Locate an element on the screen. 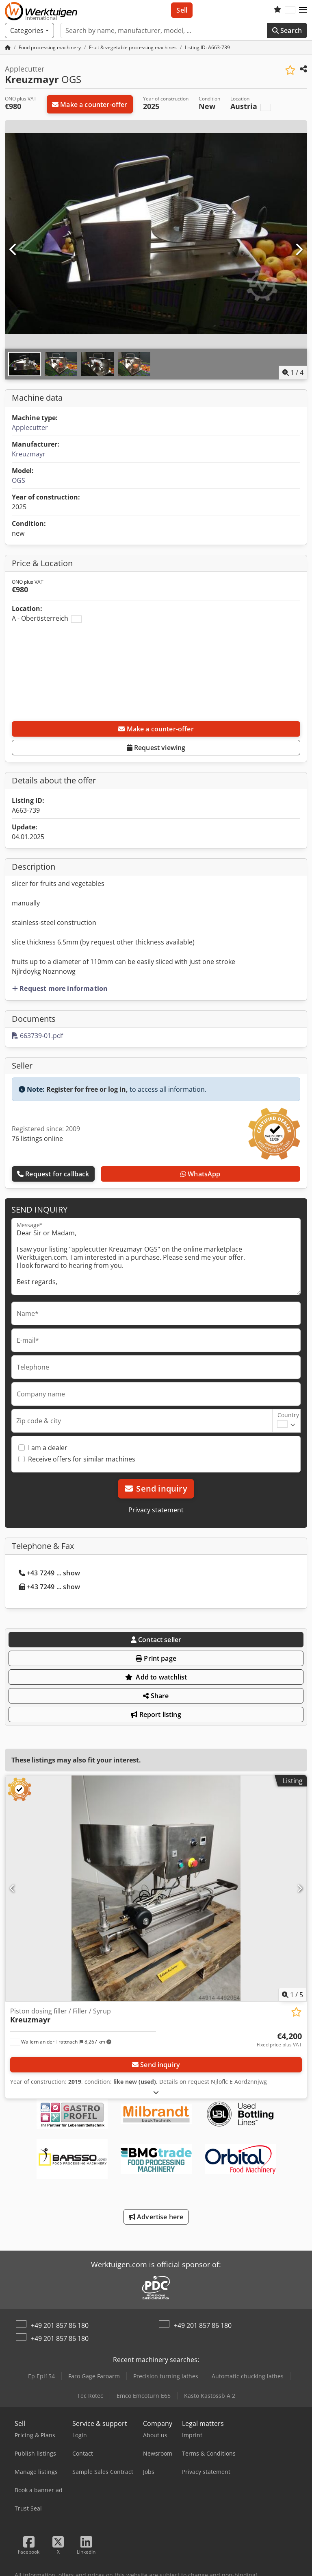 Image resolution: width=312 pixels, height=2576 pixels. Kasto Kastossb A 2 is located at coordinates (209, 2395).